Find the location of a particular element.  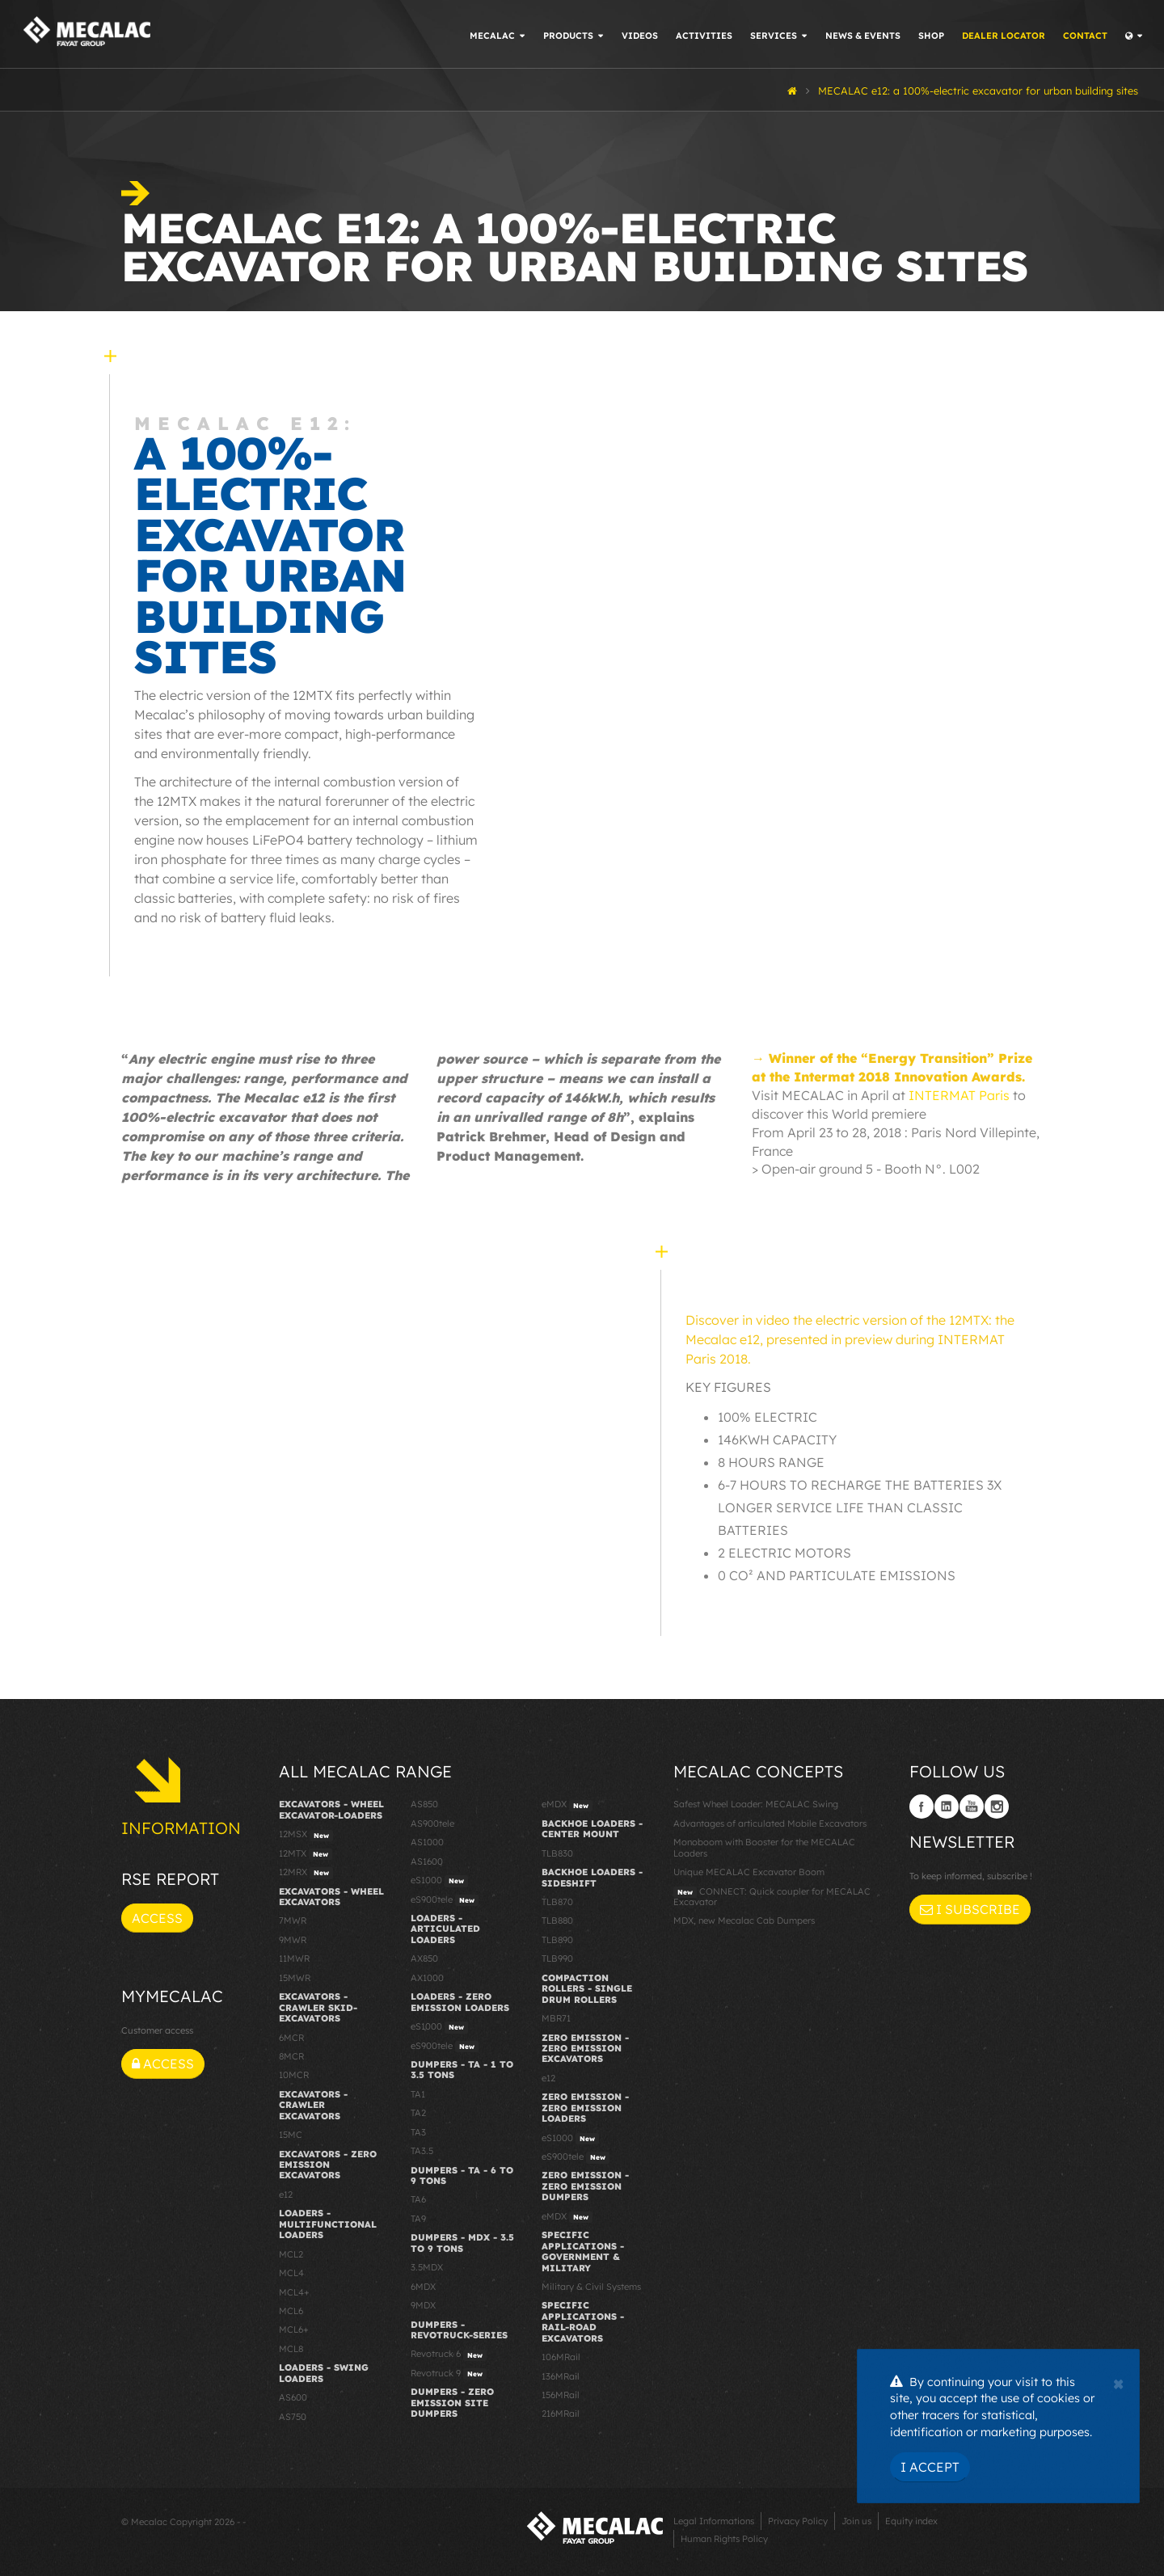

TA3 is located at coordinates (418, 2132).